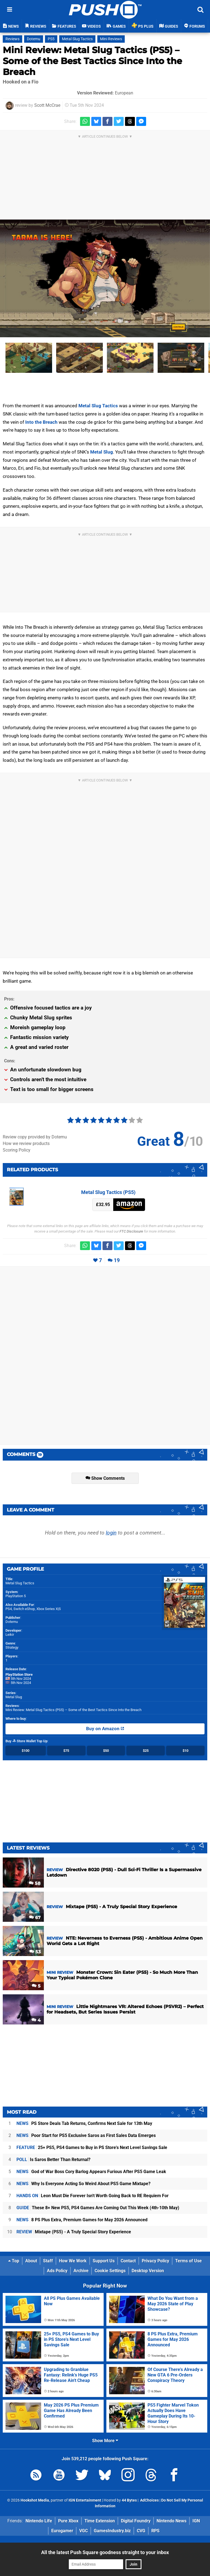 The width and height of the screenshot is (210, 2576). I want to click on PlayStation 5, so click(15, 1596).